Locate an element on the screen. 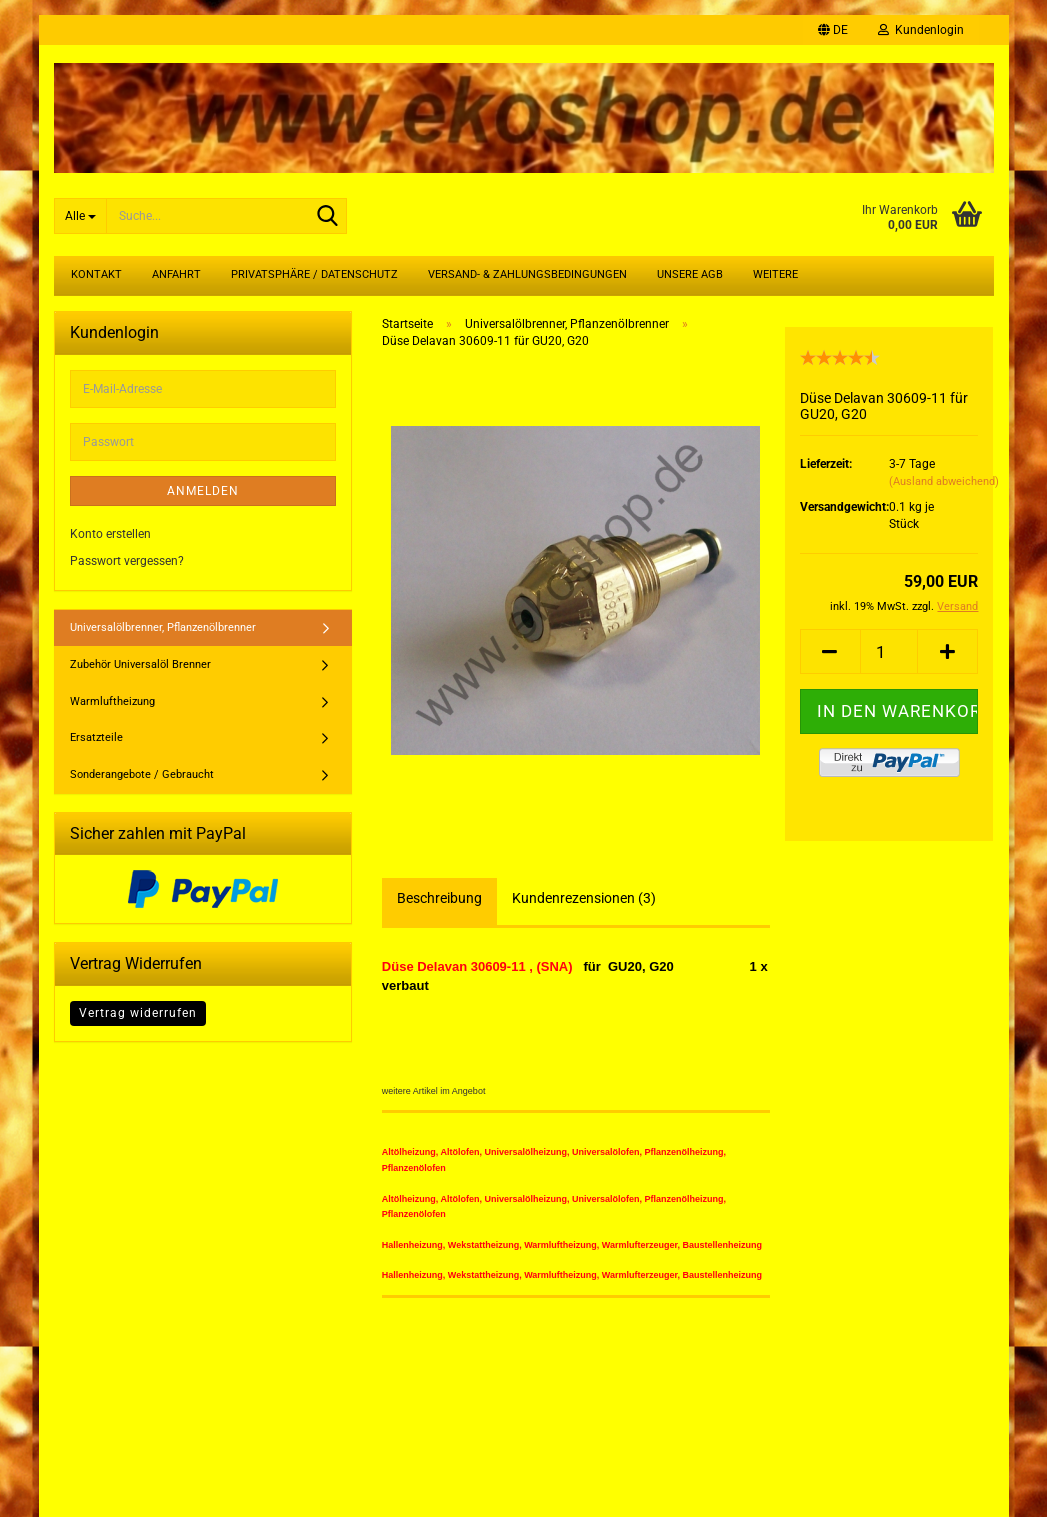 The image size is (1047, 1517). Kundenlogin is located at coordinates (921, 30).